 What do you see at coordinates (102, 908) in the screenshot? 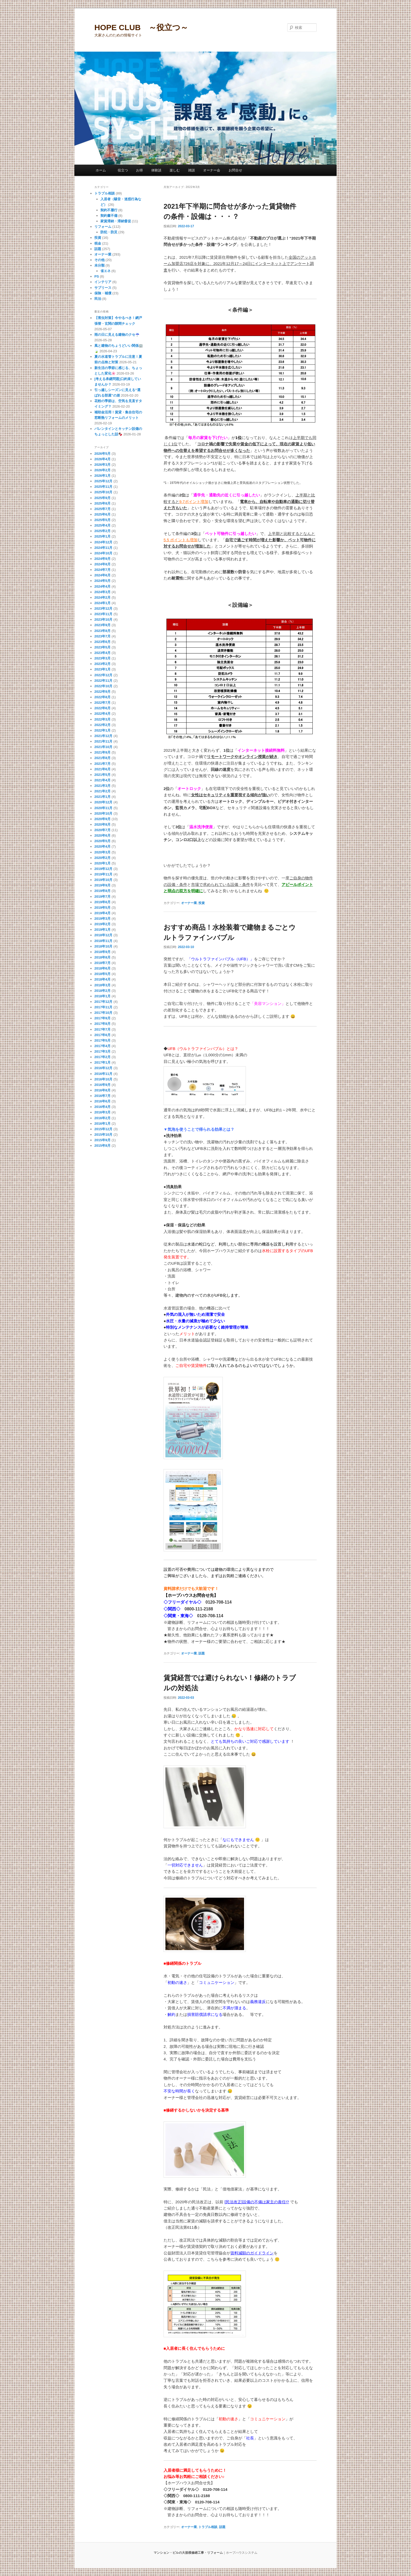
I see `2019年5月` at bounding box center [102, 908].